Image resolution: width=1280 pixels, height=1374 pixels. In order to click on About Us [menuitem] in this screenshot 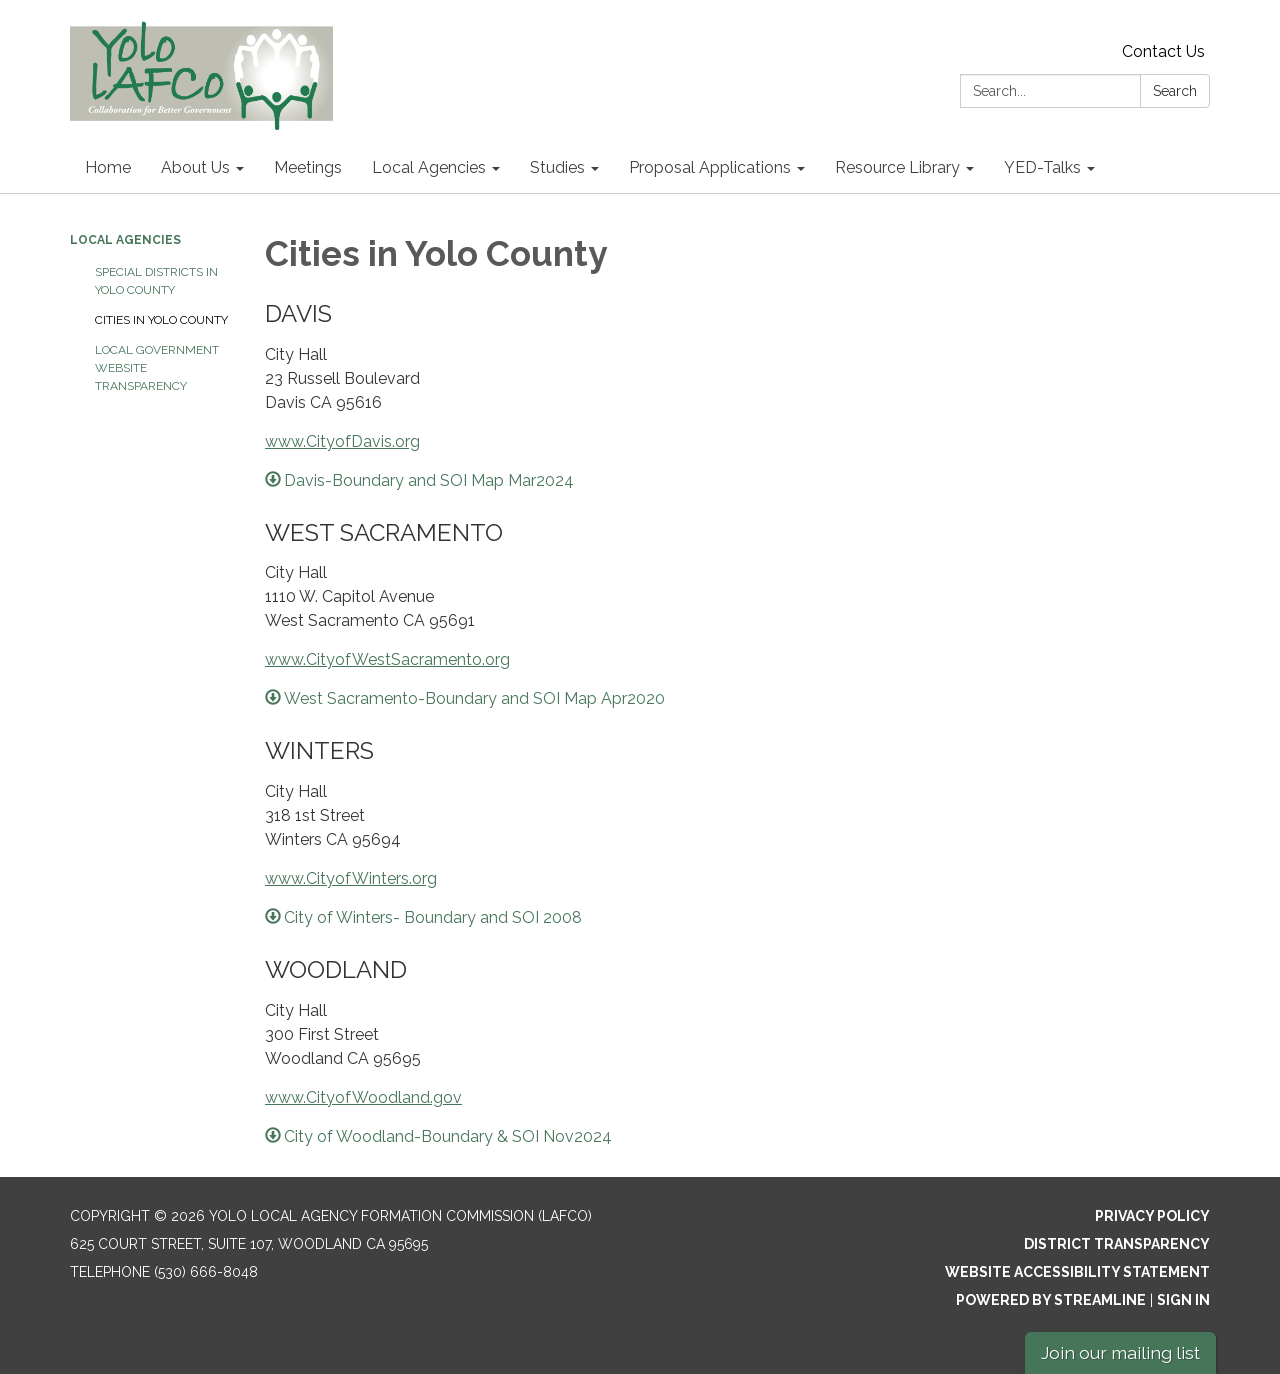, I will do `click(195, 167)`.